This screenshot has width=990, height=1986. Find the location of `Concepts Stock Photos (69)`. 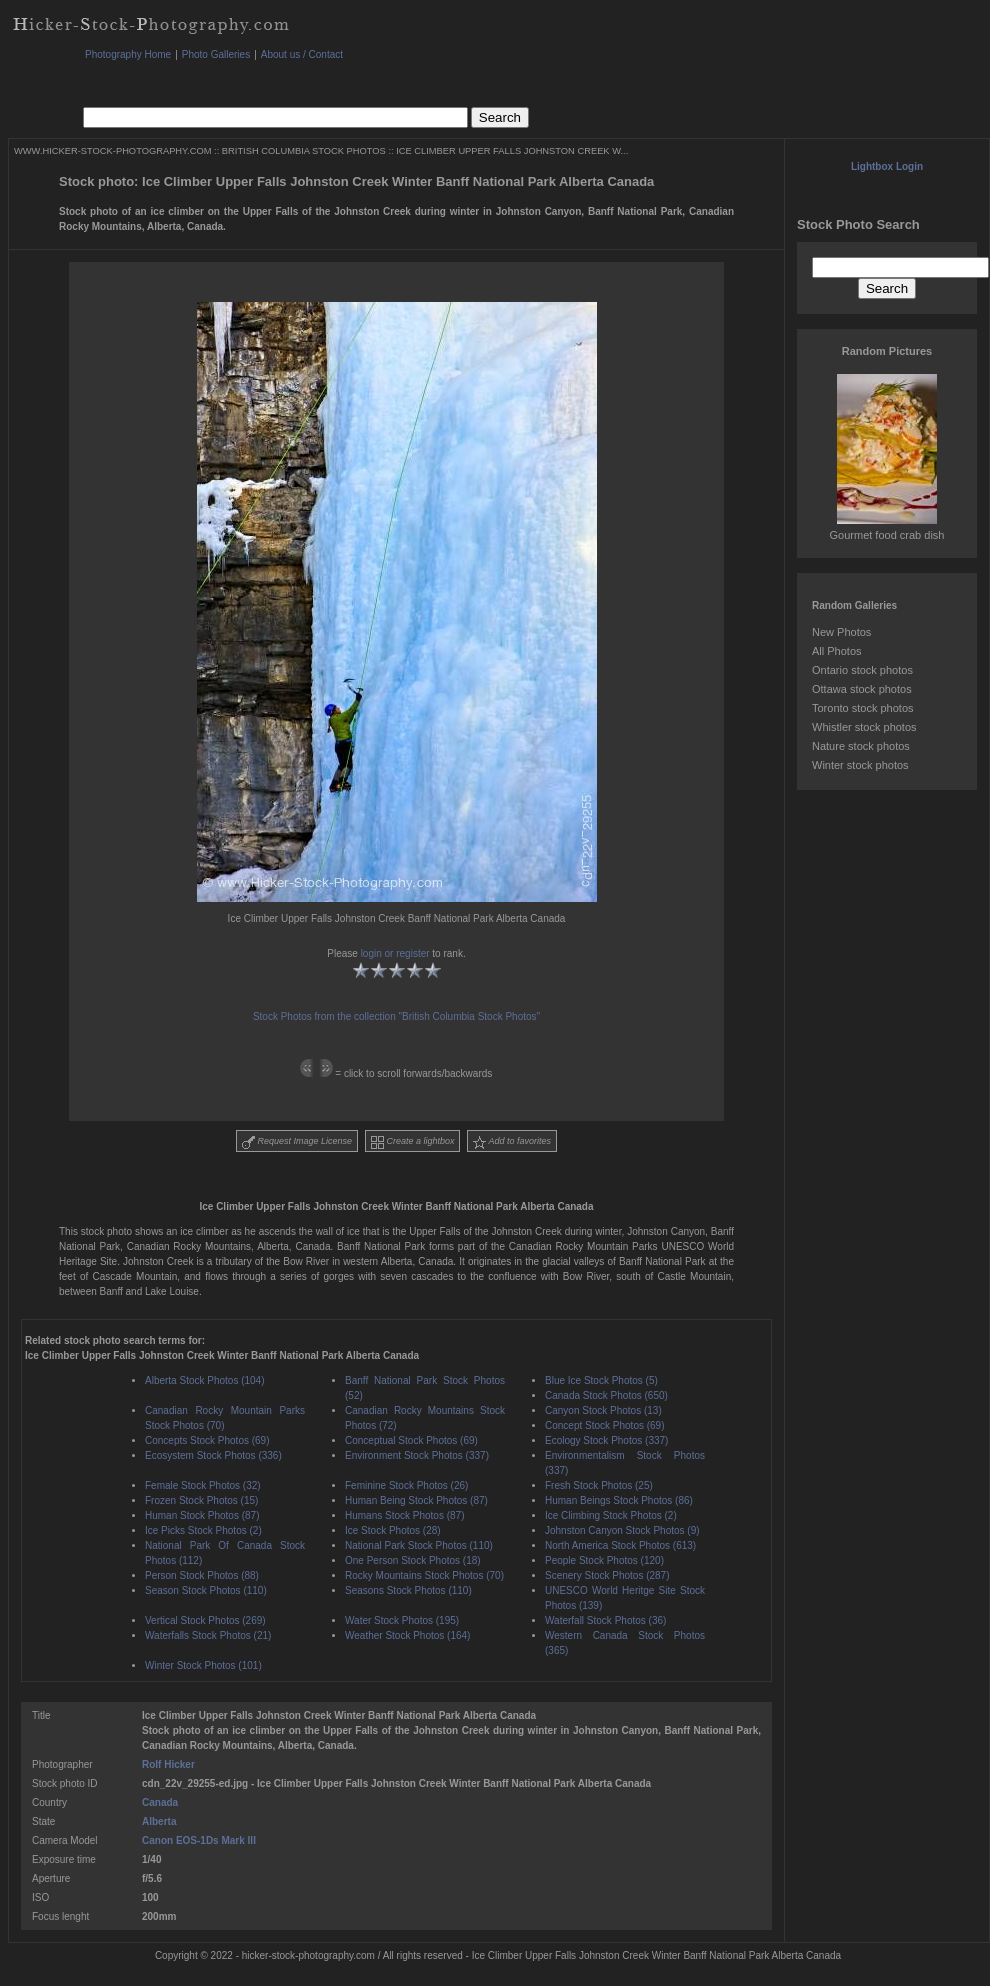

Concepts Stock Photos (69) is located at coordinates (207, 1440).